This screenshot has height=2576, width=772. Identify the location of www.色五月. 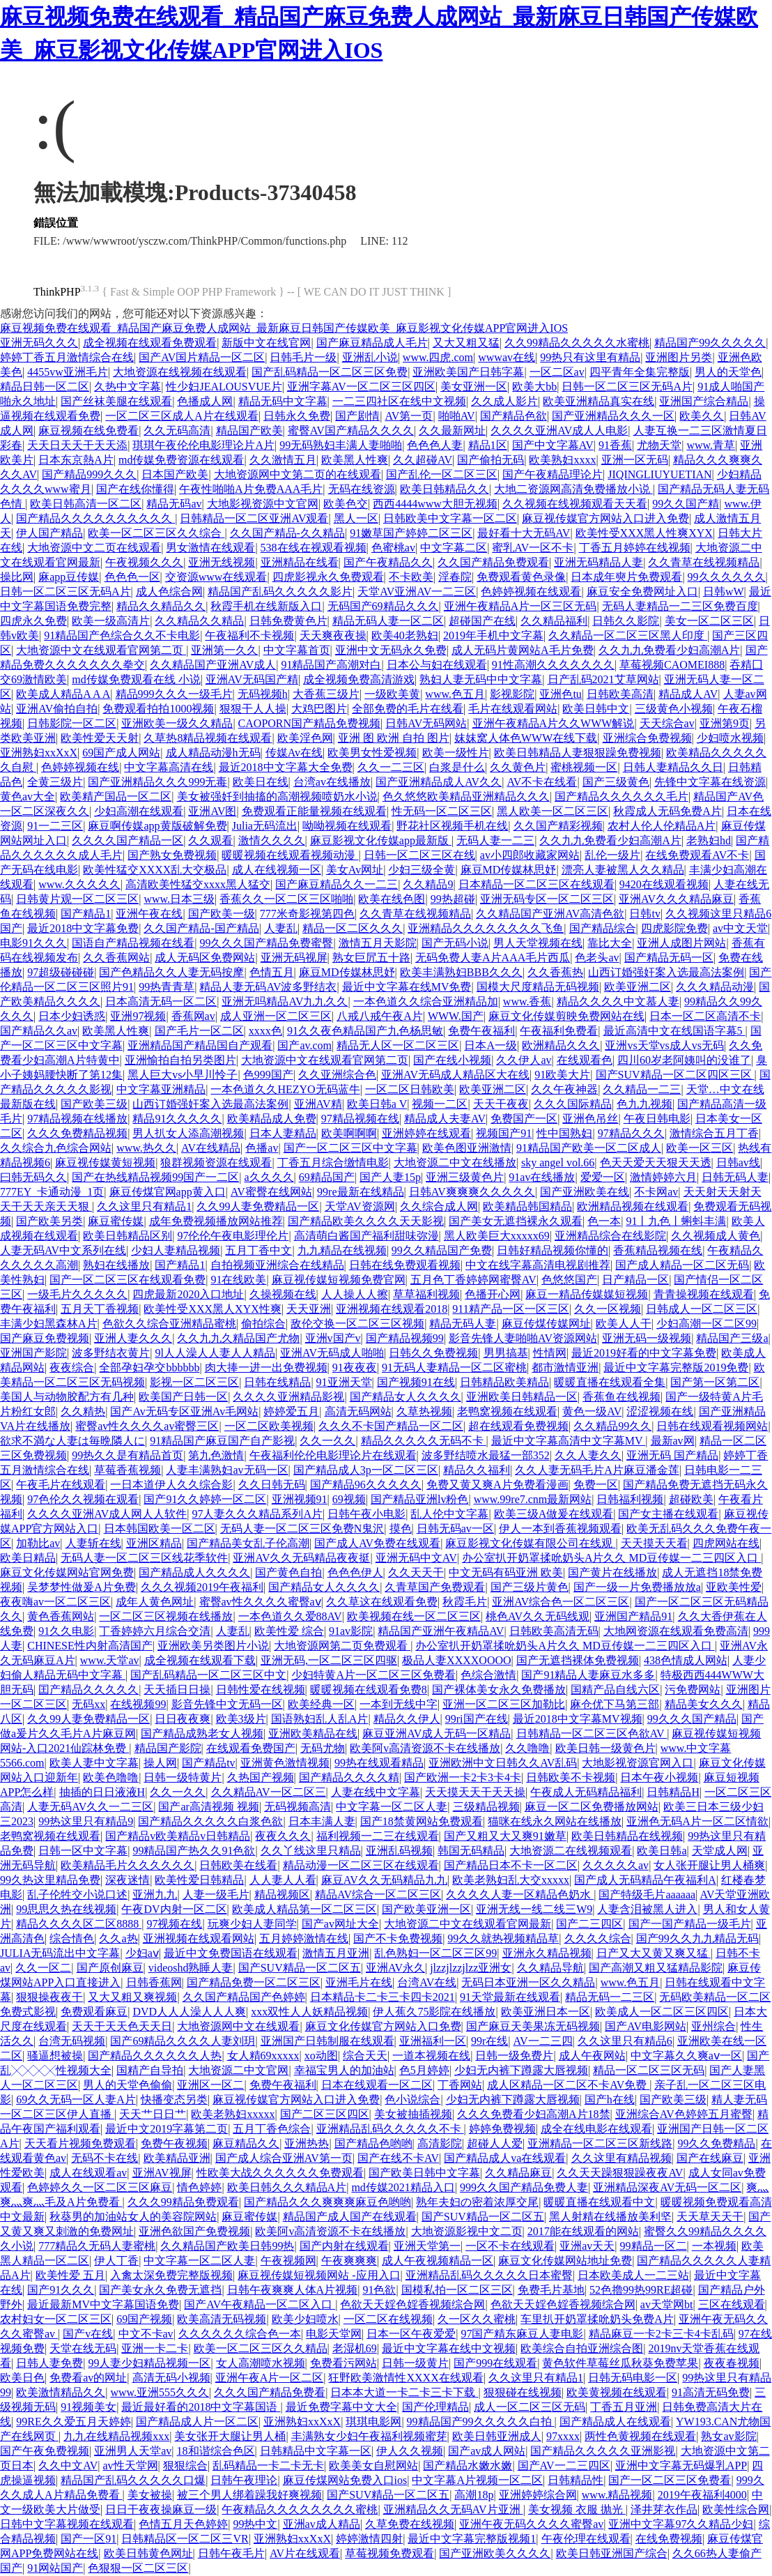
(455, 694).